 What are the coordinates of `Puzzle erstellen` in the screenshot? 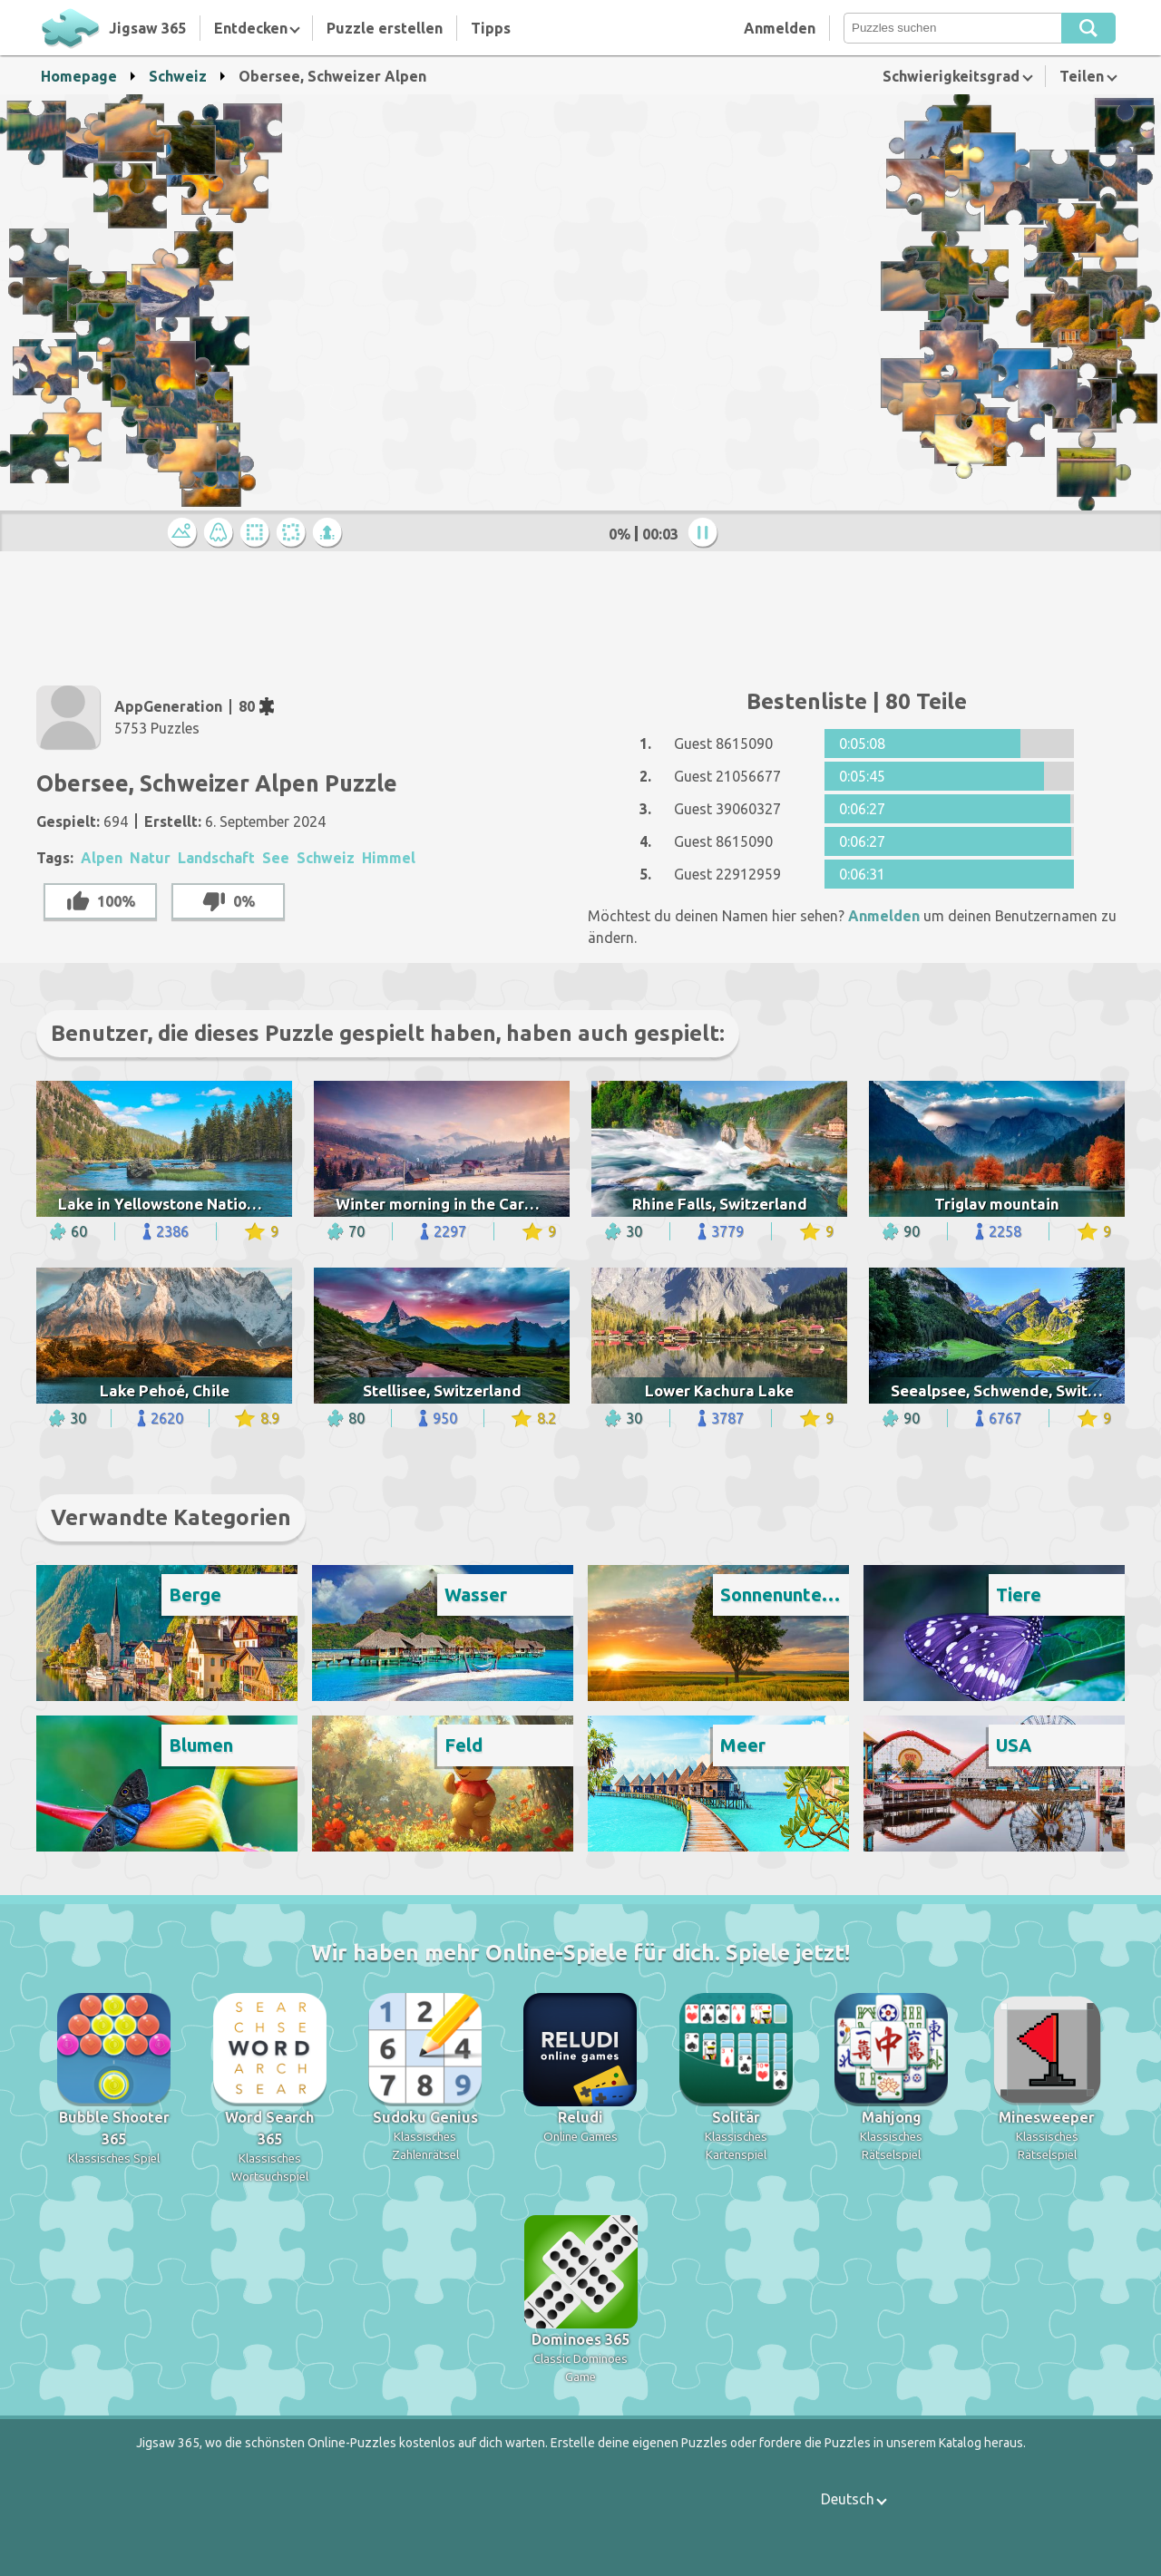 It's located at (385, 28).